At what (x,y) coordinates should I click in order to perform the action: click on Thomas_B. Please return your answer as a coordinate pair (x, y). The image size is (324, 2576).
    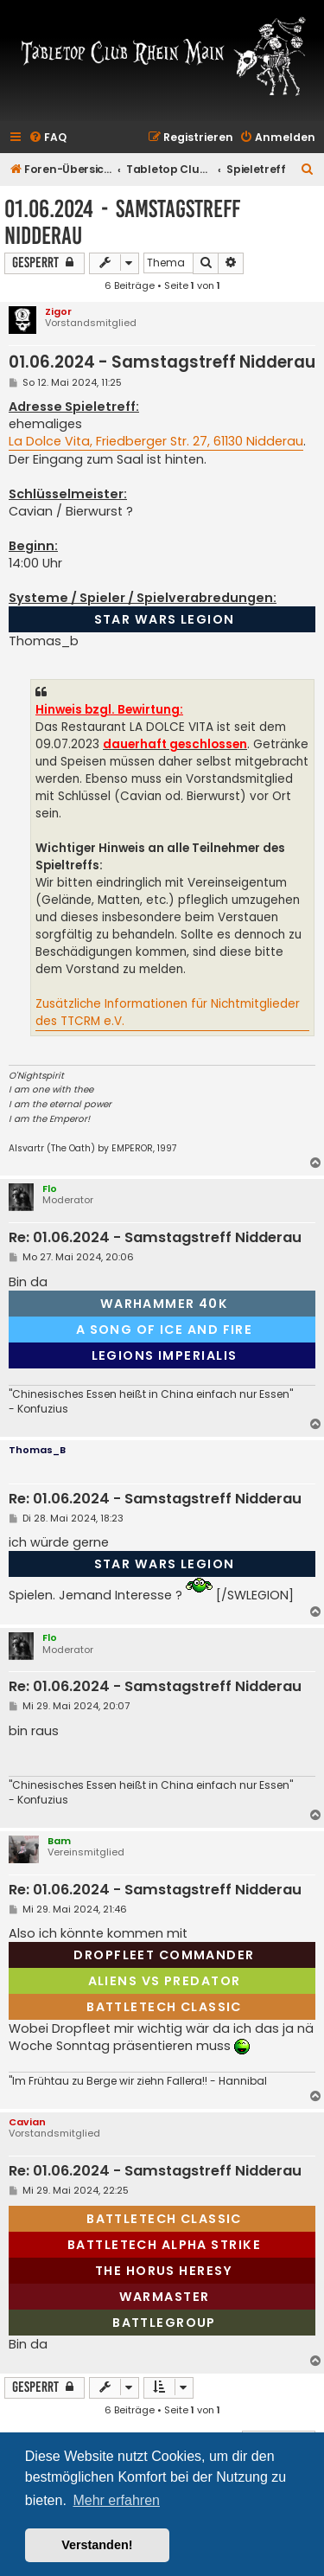
    Looking at the image, I should click on (37, 1450).